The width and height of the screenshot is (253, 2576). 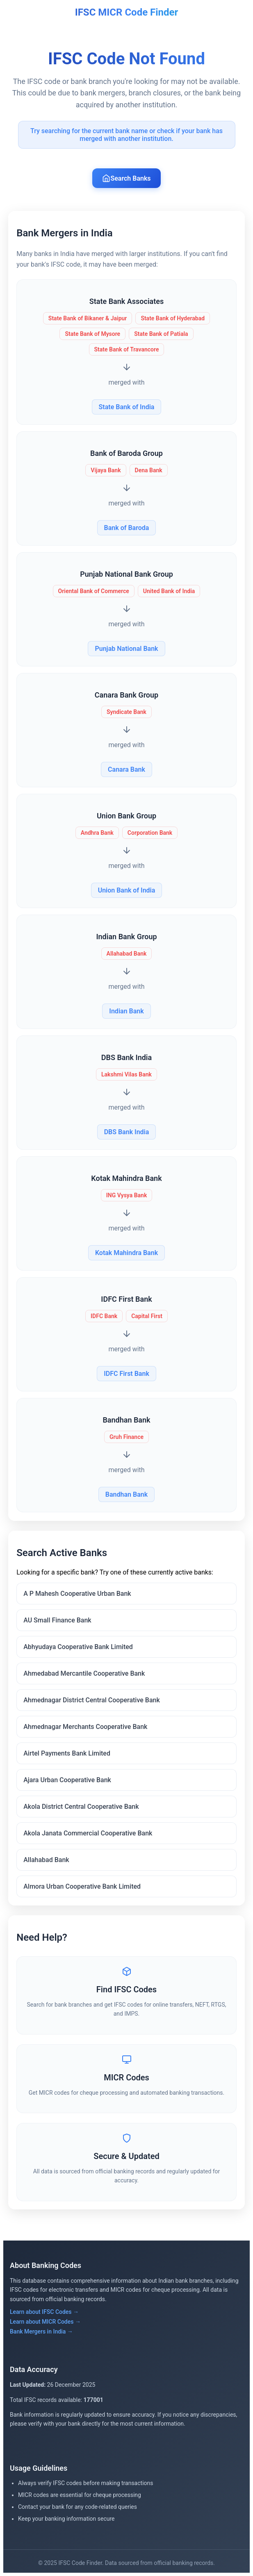 I want to click on Ahmednagar Merchants Cooperative Bank, so click(x=85, y=1727).